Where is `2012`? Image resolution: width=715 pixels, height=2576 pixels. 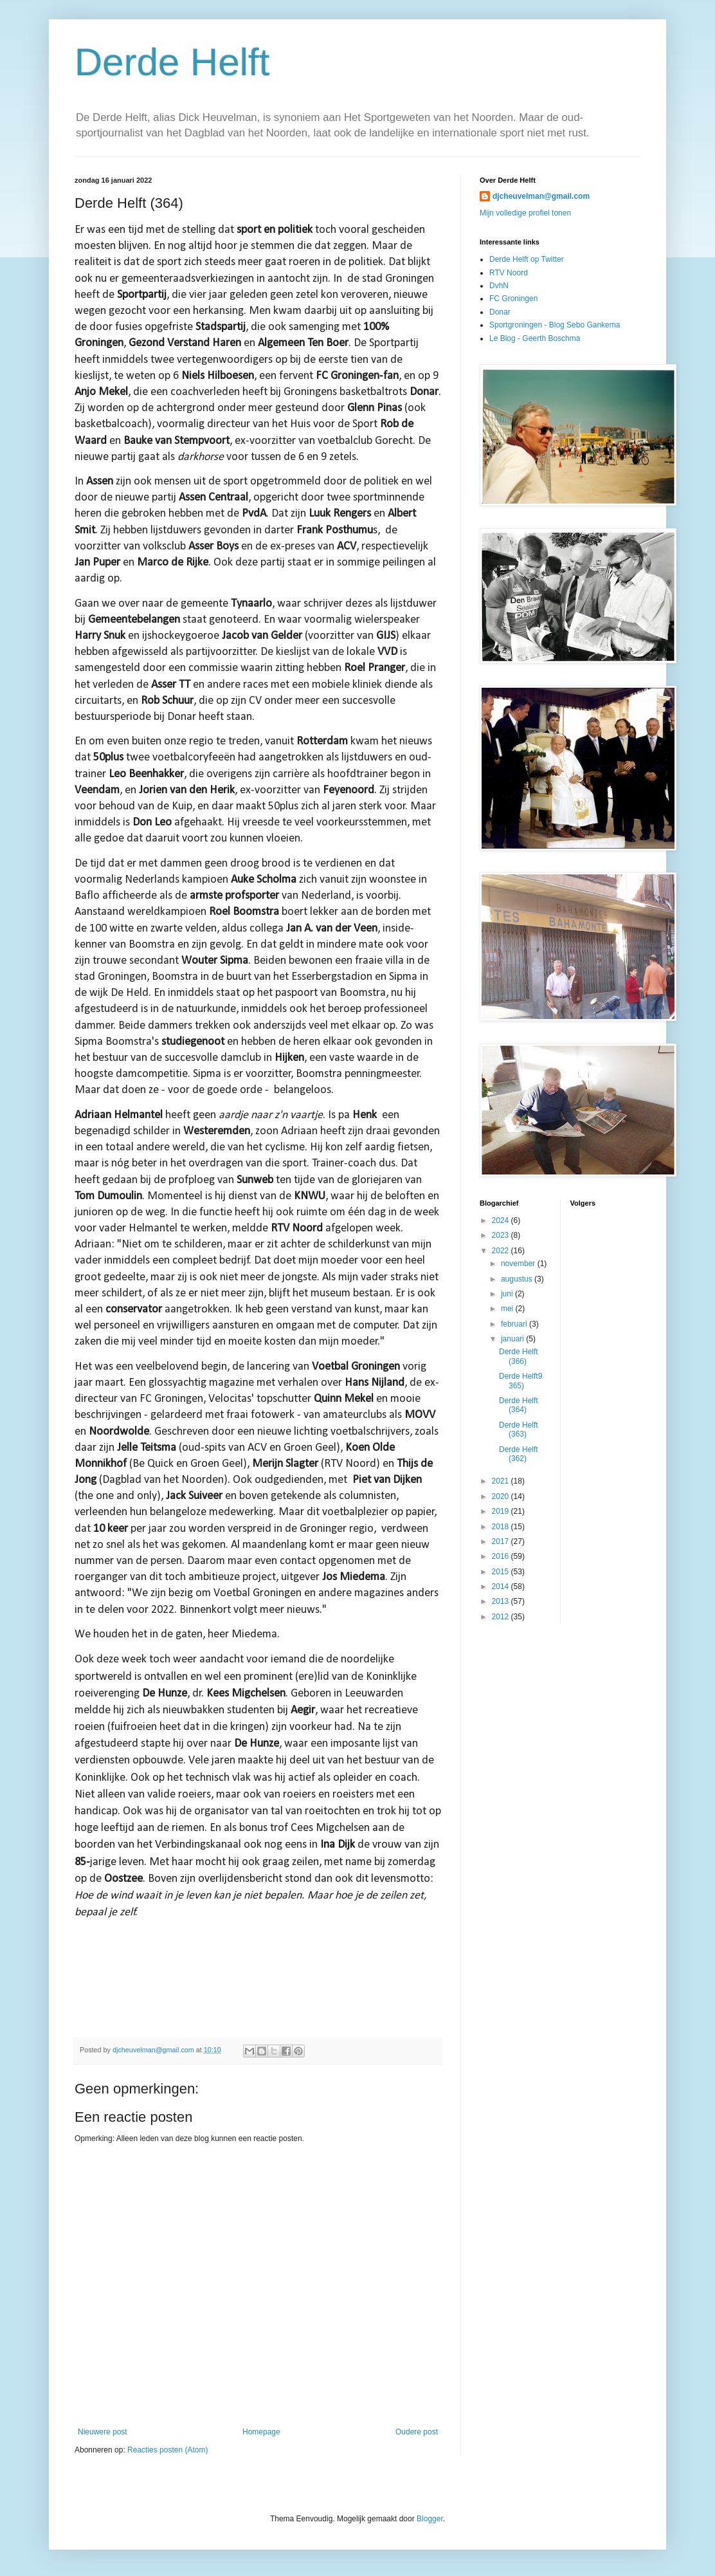 2012 is located at coordinates (501, 1616).